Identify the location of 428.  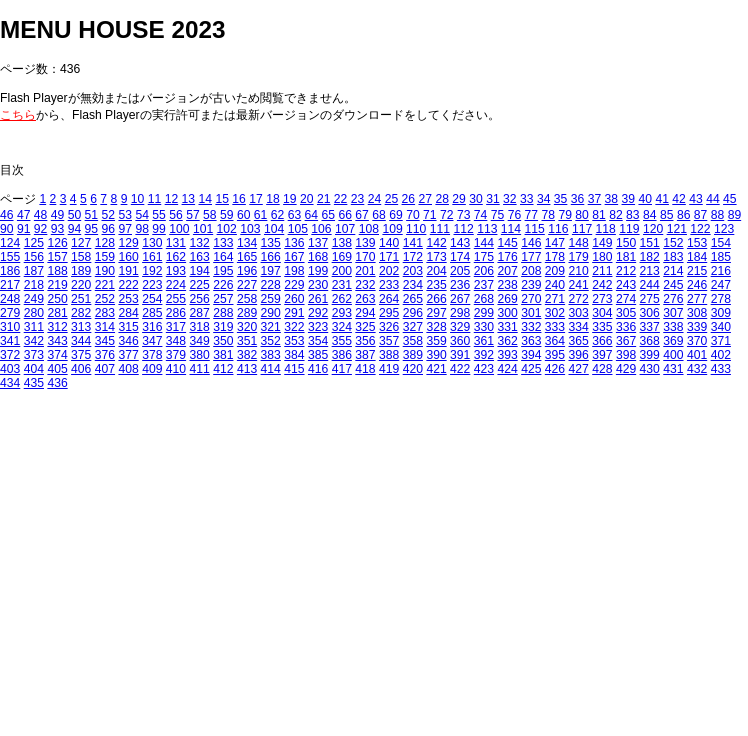
(602, 369).